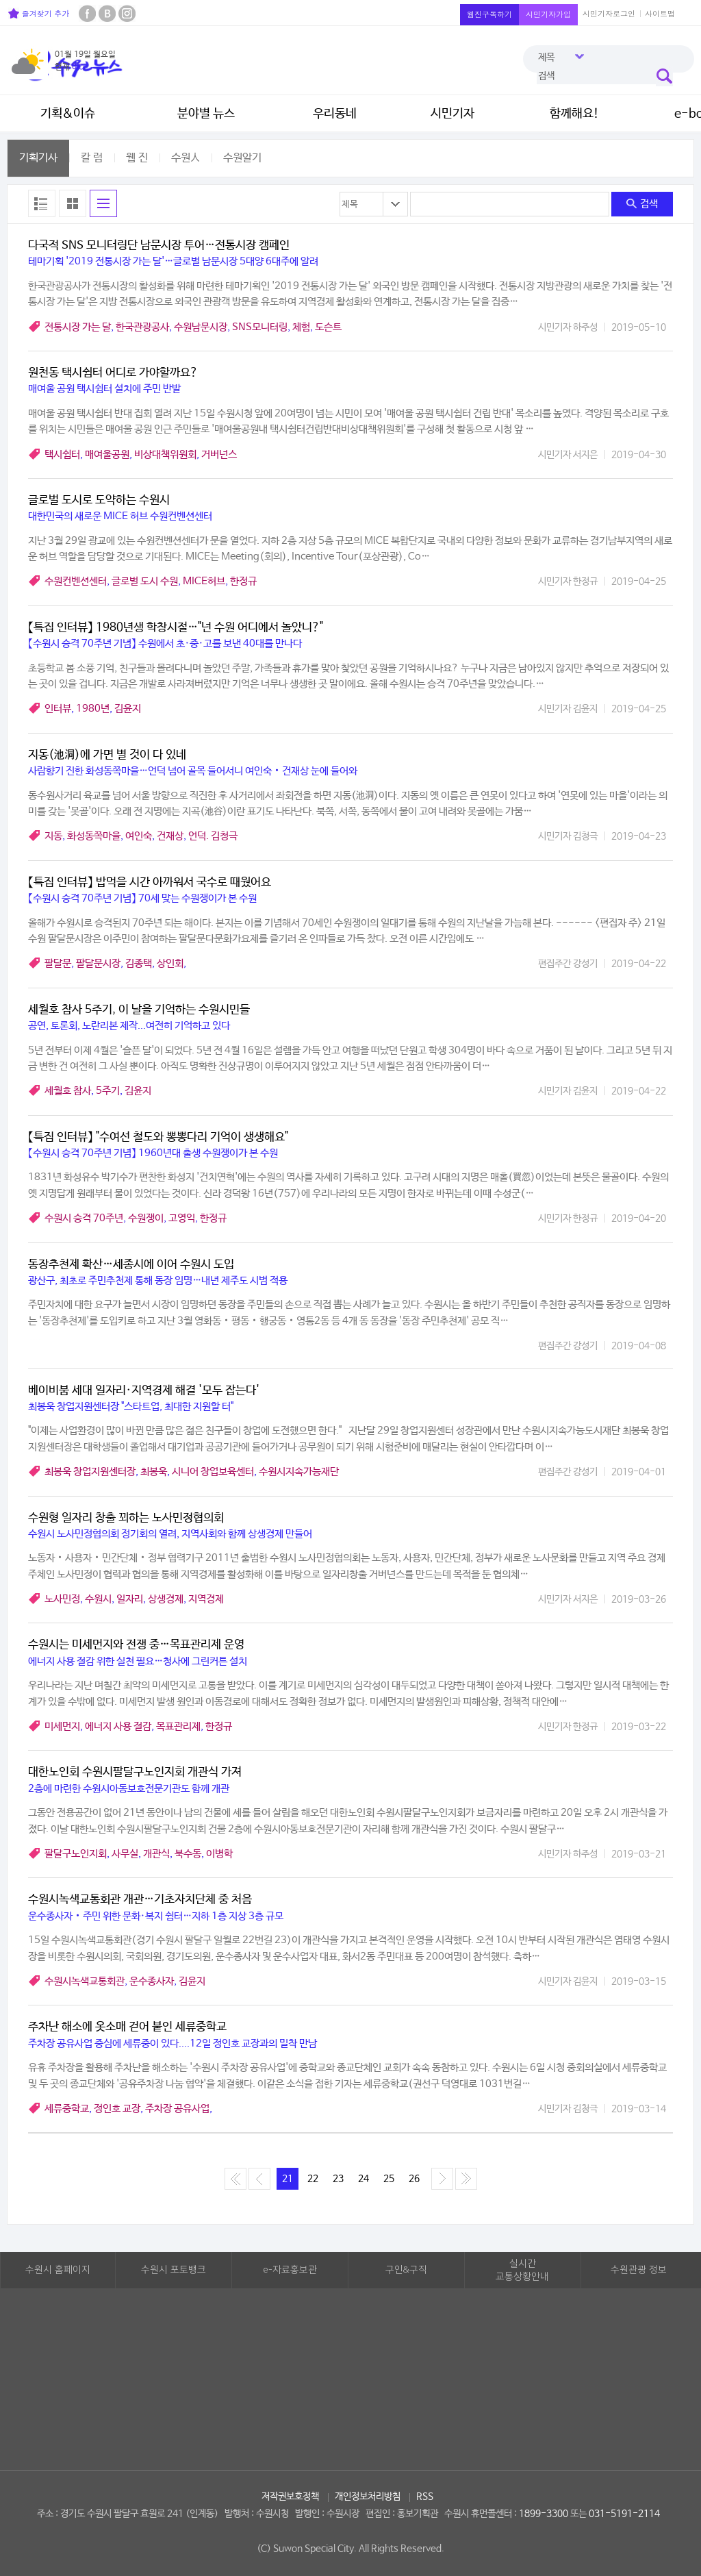 This screenshot has height=2576, width=701. I want to click on 기획&이슈, so click(67, 114).